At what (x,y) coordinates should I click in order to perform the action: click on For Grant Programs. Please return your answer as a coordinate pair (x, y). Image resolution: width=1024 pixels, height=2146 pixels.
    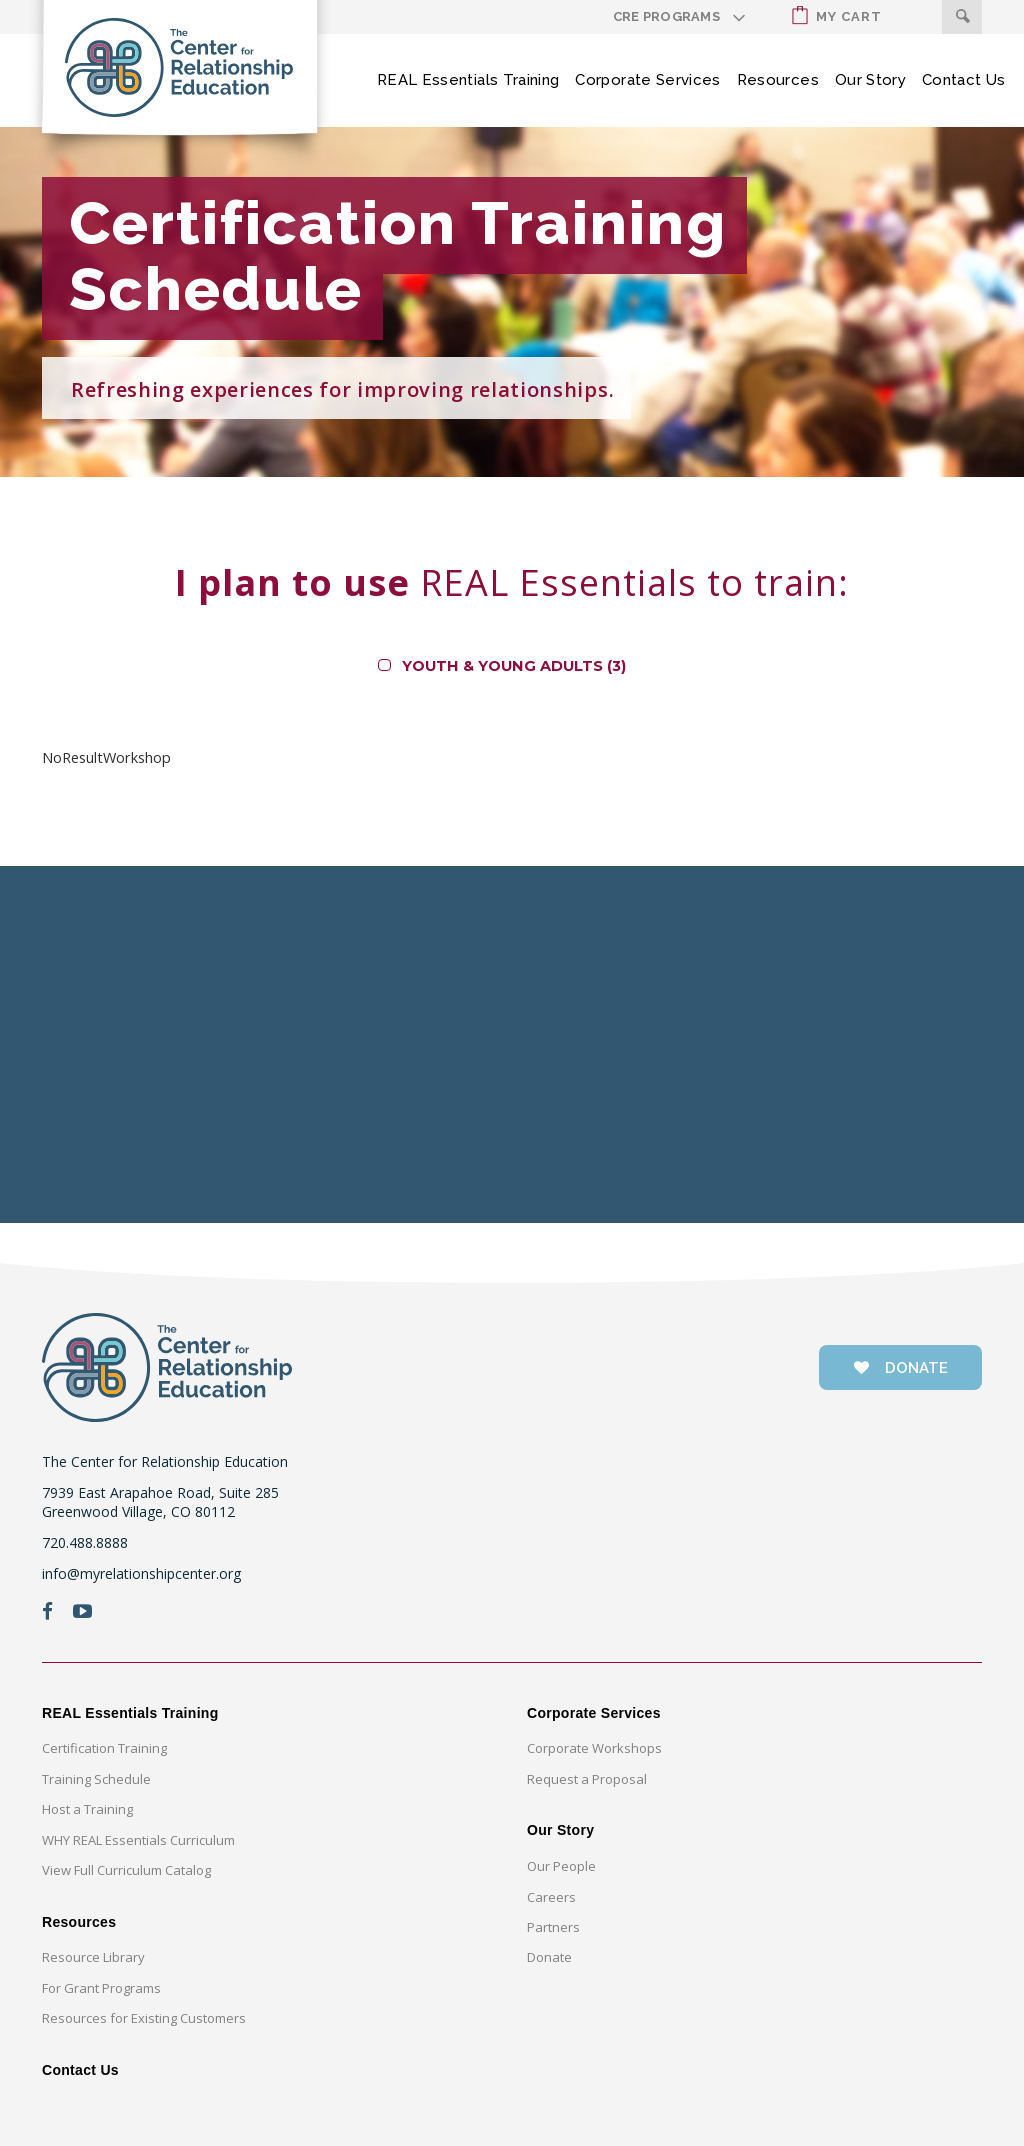
    Looking at the image, I should click on (101, 1988).